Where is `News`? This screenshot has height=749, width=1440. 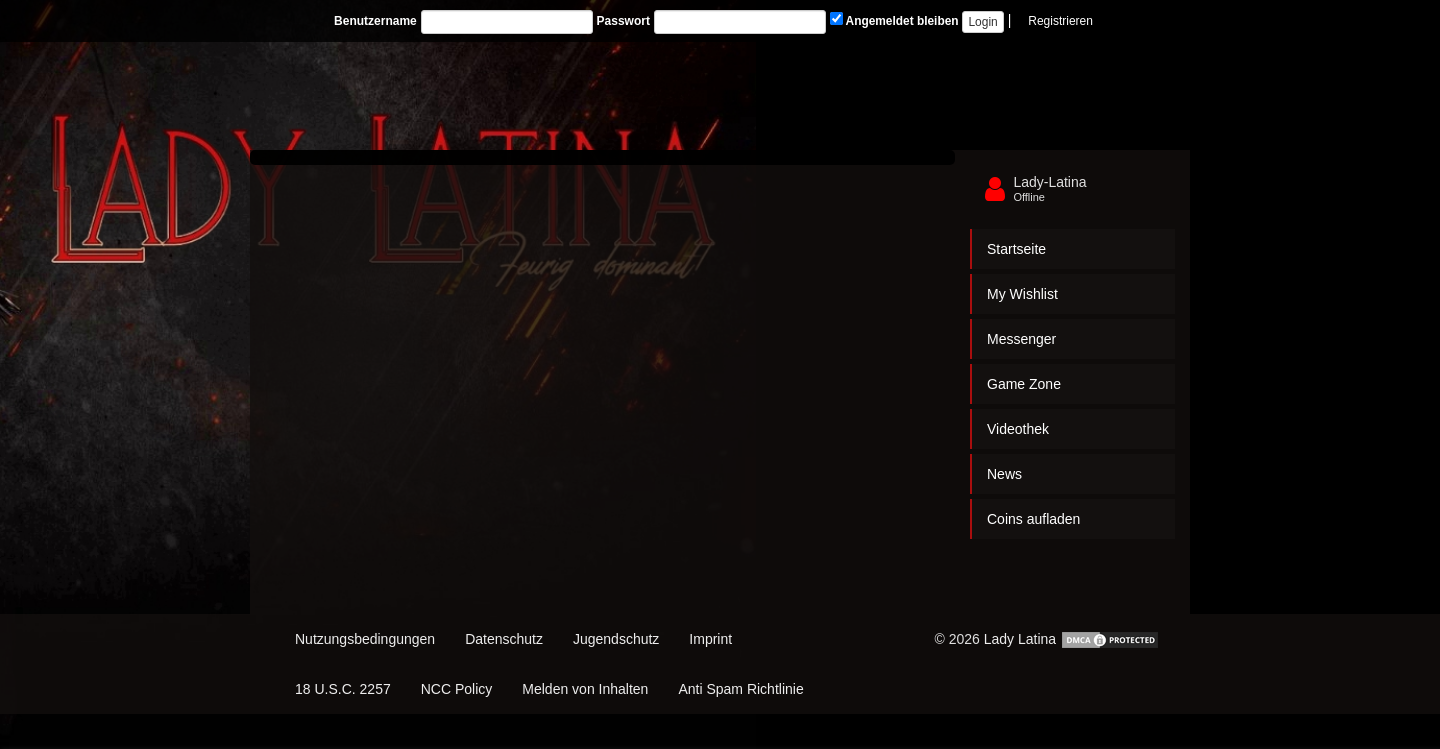 News is located at coordinates (1004, 474).